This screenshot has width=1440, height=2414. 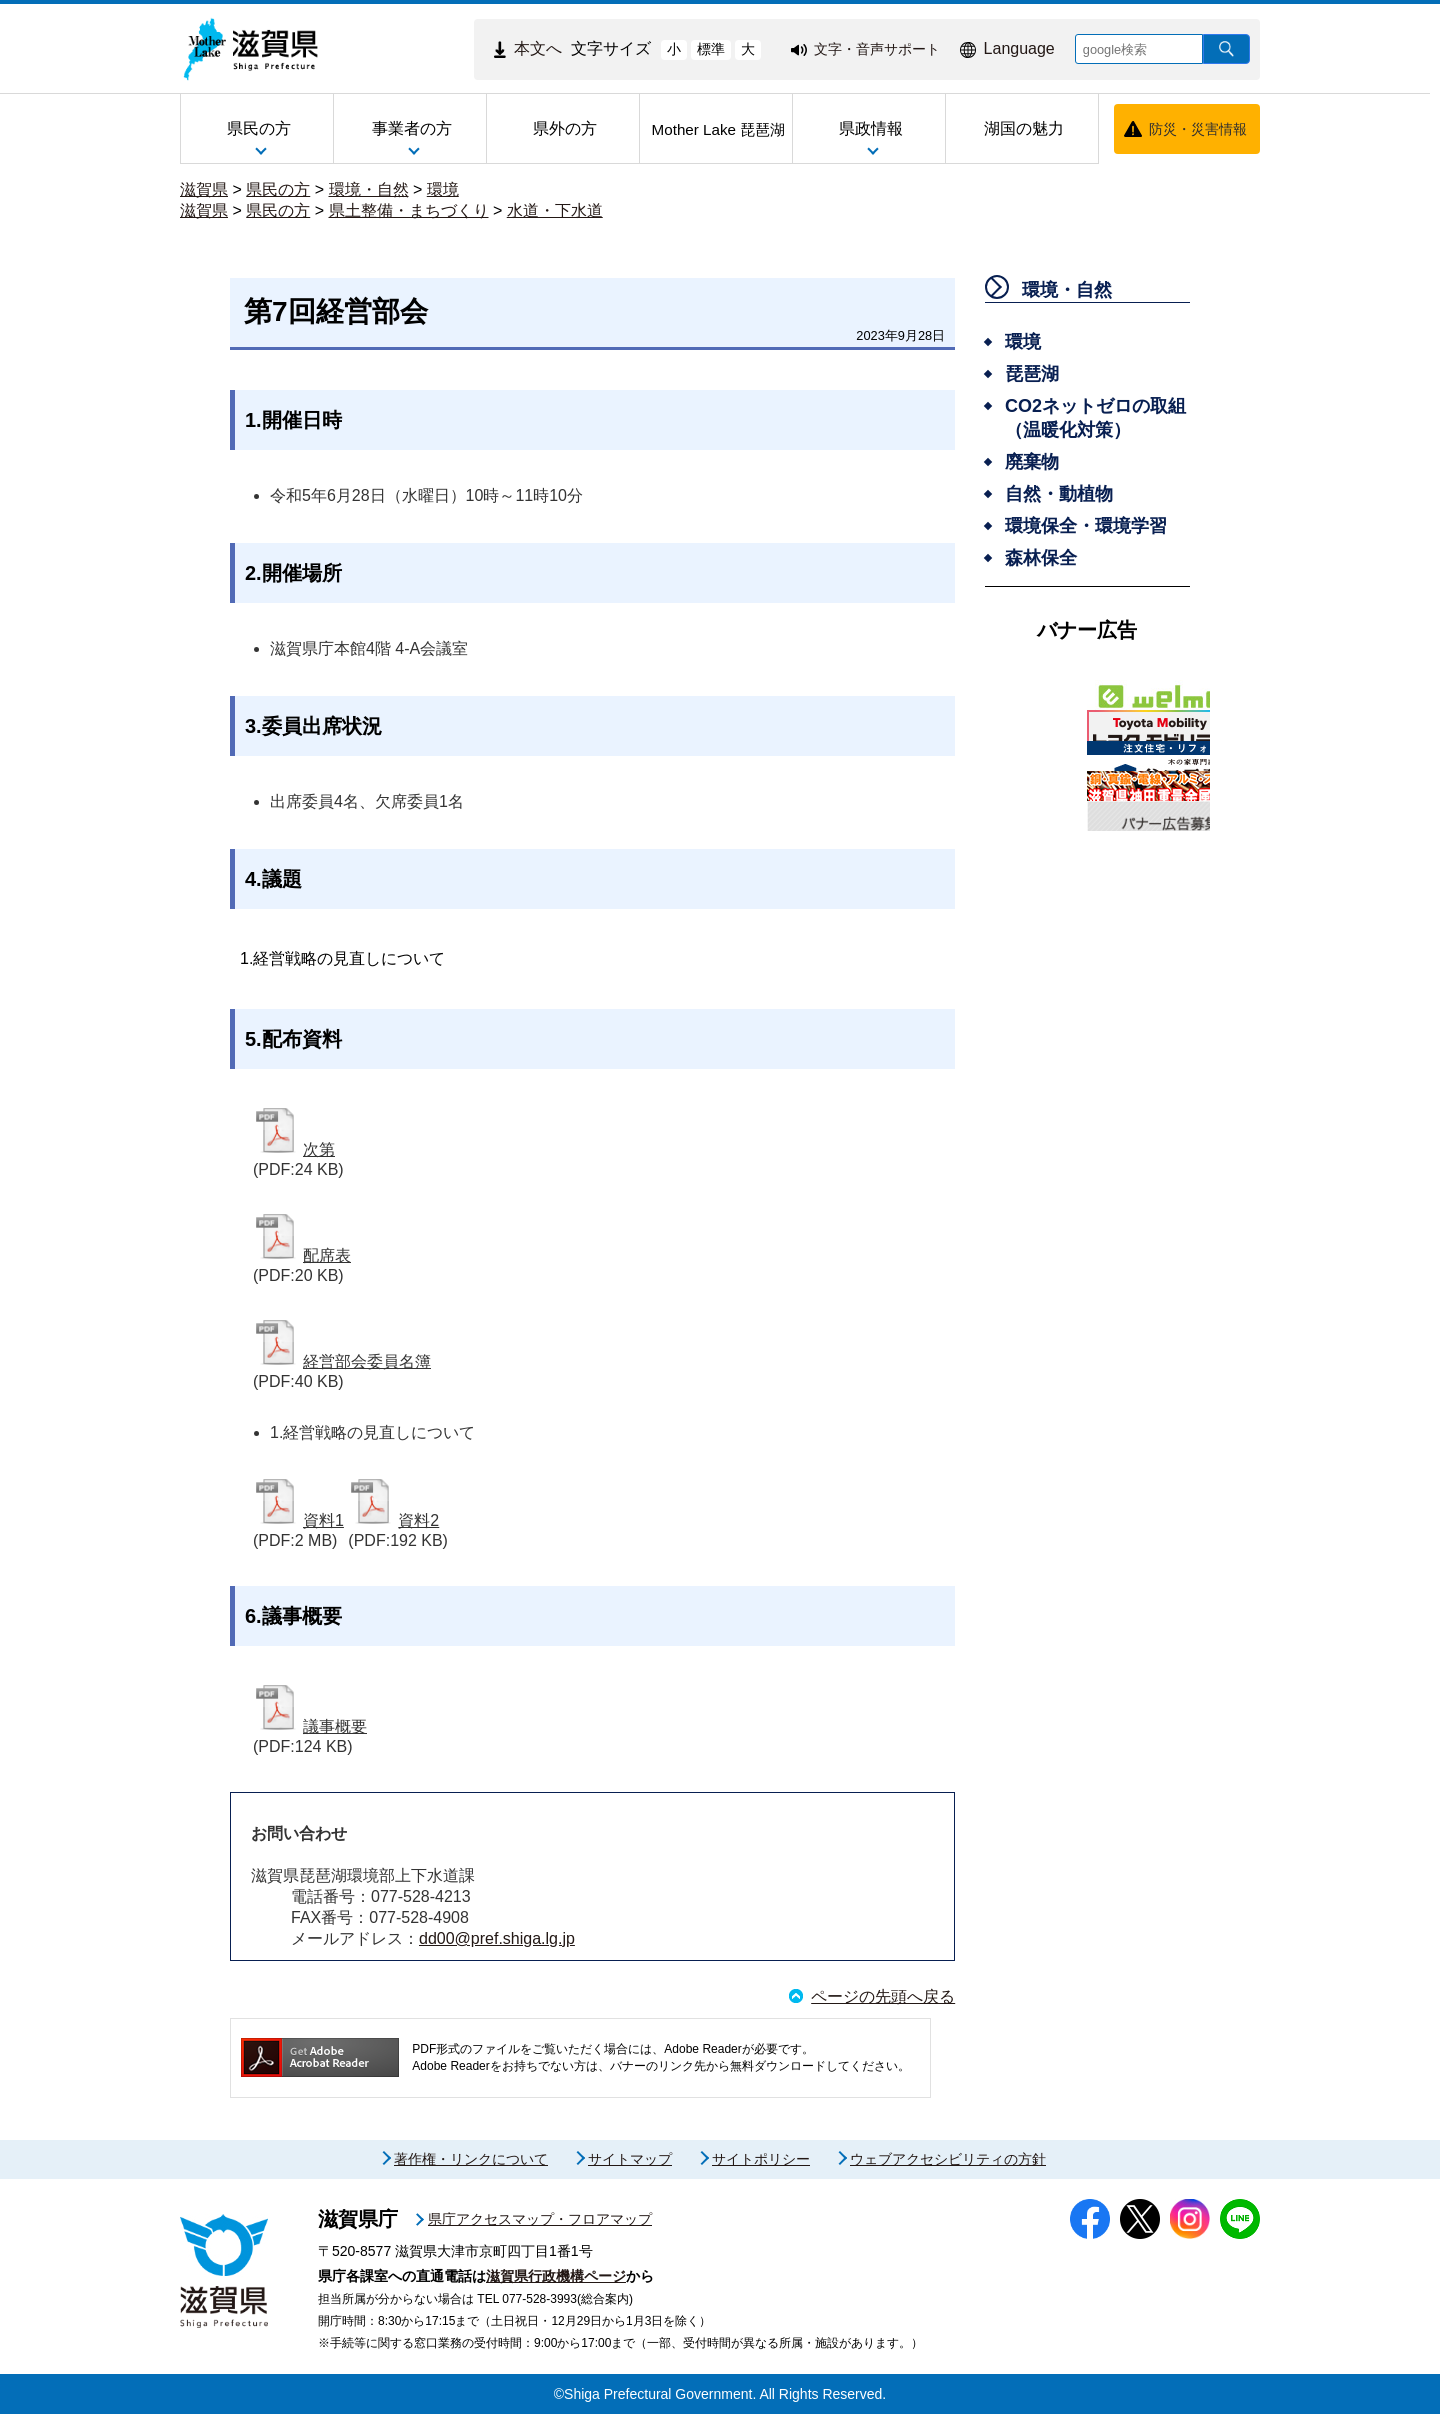 What do you see at coordinates (204, 189) in the screenshot?
I see `滋賀県` at bounding box center [204, 189].